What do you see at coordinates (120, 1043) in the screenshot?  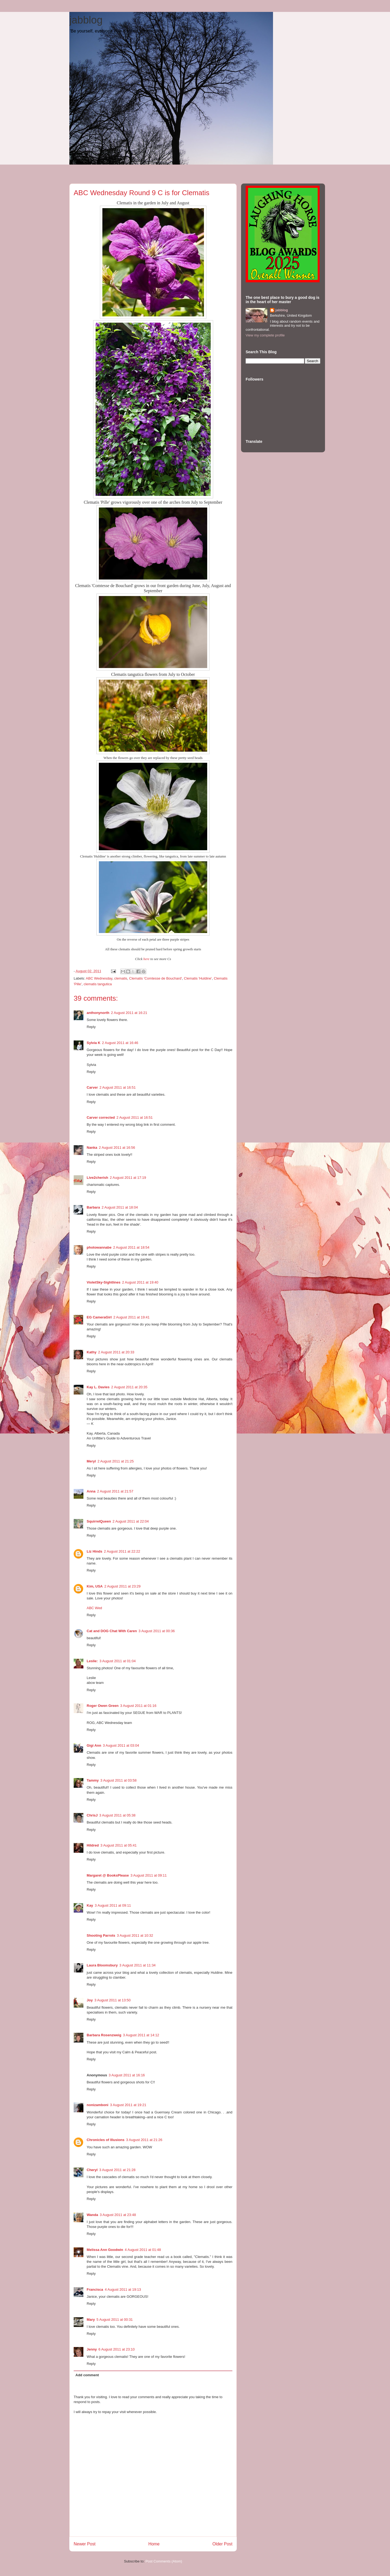 I see `2 August 2011 at 16:46` at bounding box center [120, 1043].